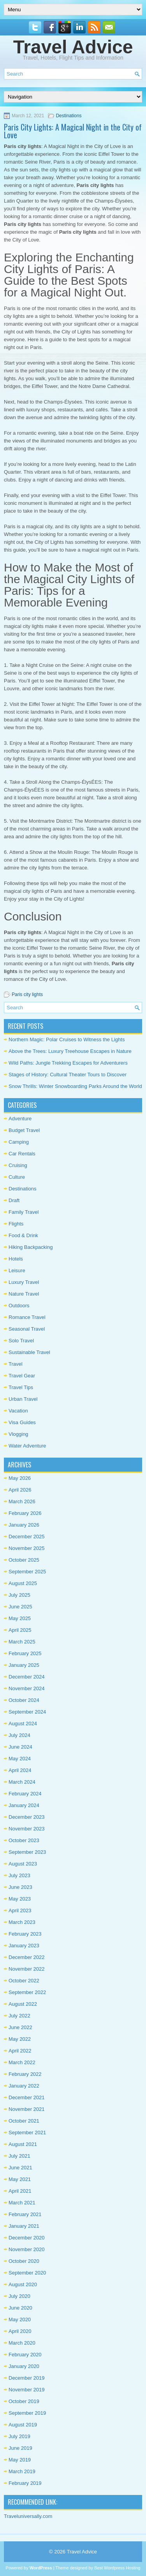  Describe the element at coordinates (19, 1142) in the screenshot. I see `Camping` at that location.